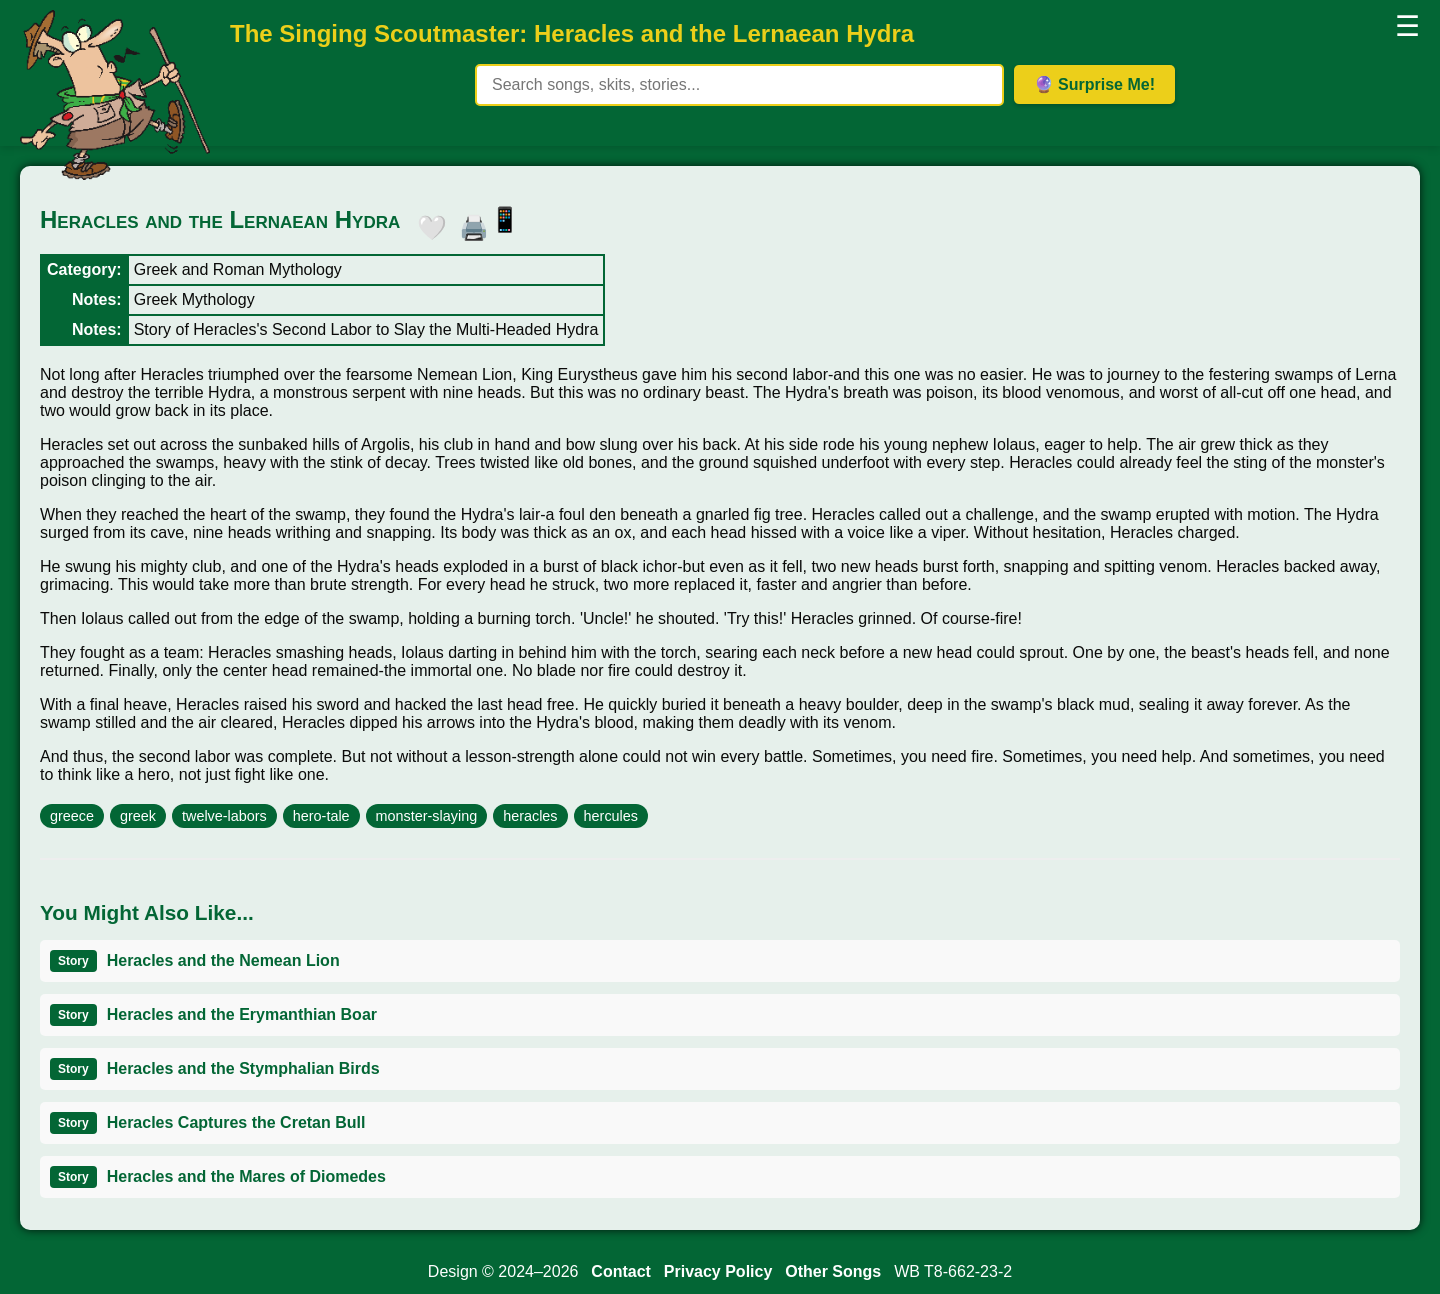 This screenshot has width=1440, height=1294. I want to click on monster-slaying, so click(427, 816).